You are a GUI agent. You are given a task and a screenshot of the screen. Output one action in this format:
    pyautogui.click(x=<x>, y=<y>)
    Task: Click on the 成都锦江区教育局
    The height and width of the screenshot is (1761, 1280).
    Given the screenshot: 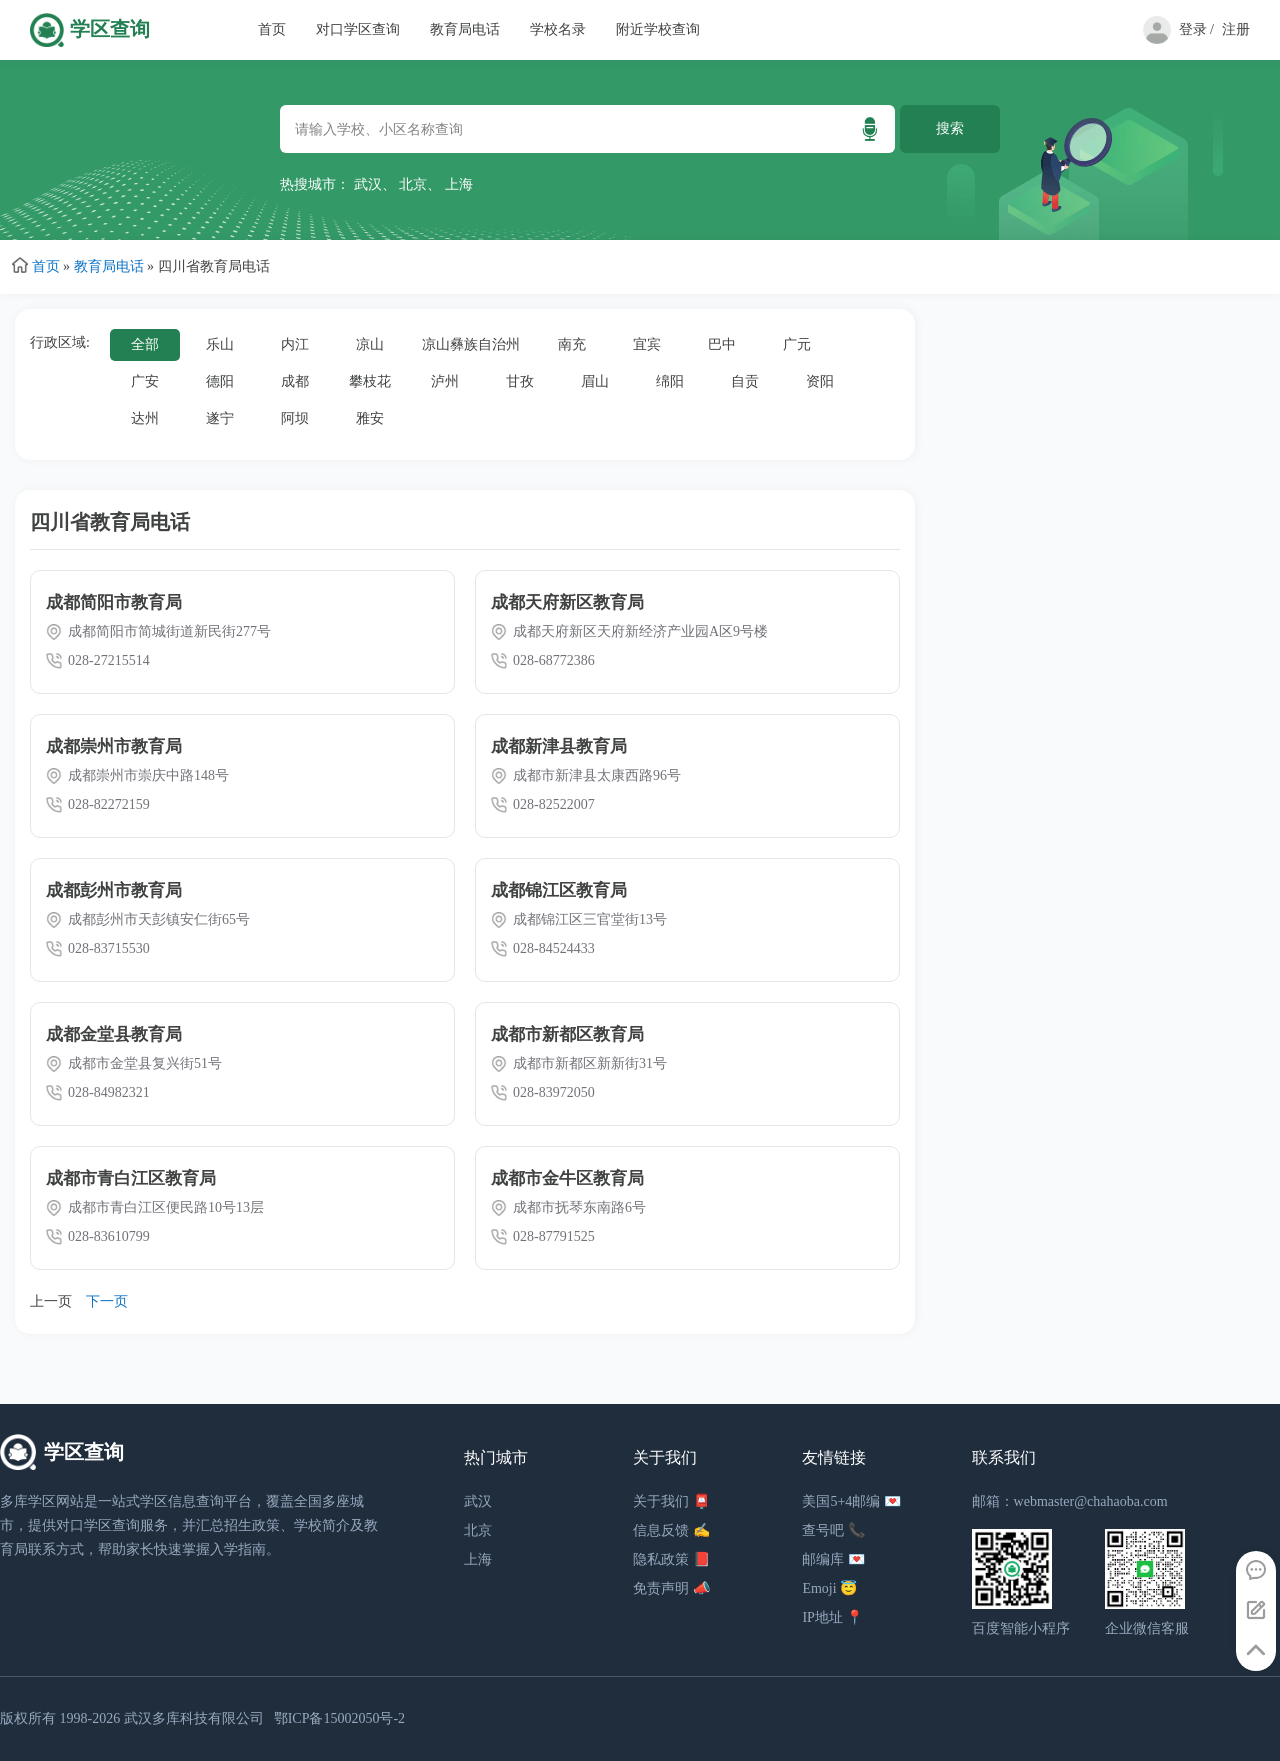 What is the action you would take?
    pyautogui.click(x=559, y=890)
    